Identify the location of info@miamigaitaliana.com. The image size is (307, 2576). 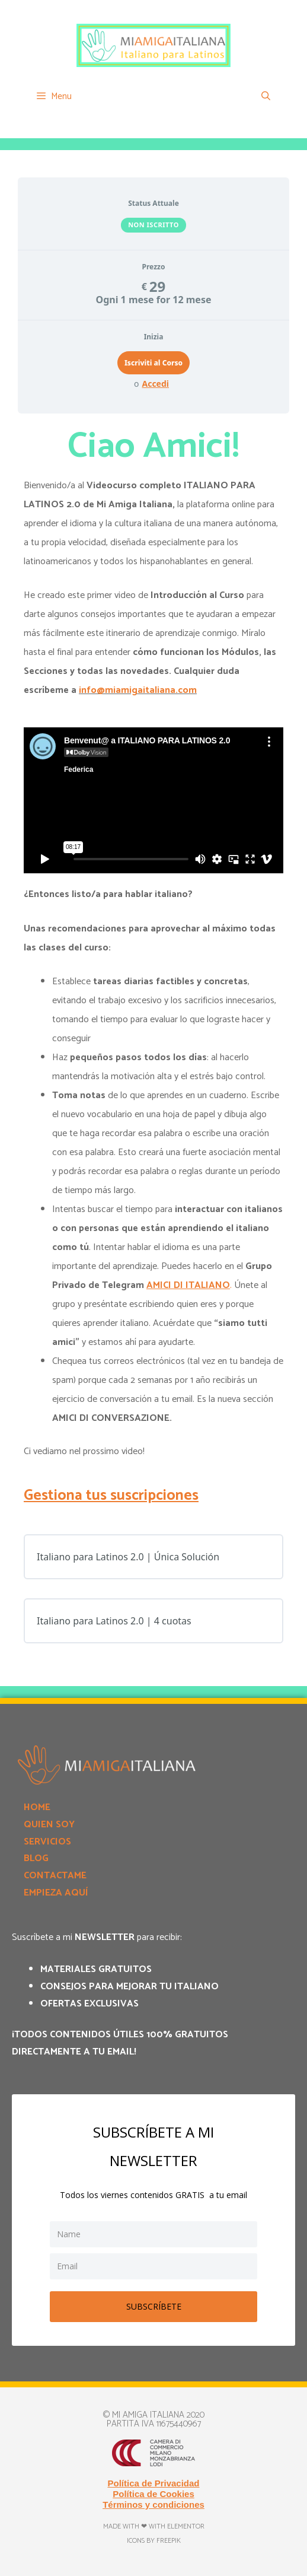
(138, 690).